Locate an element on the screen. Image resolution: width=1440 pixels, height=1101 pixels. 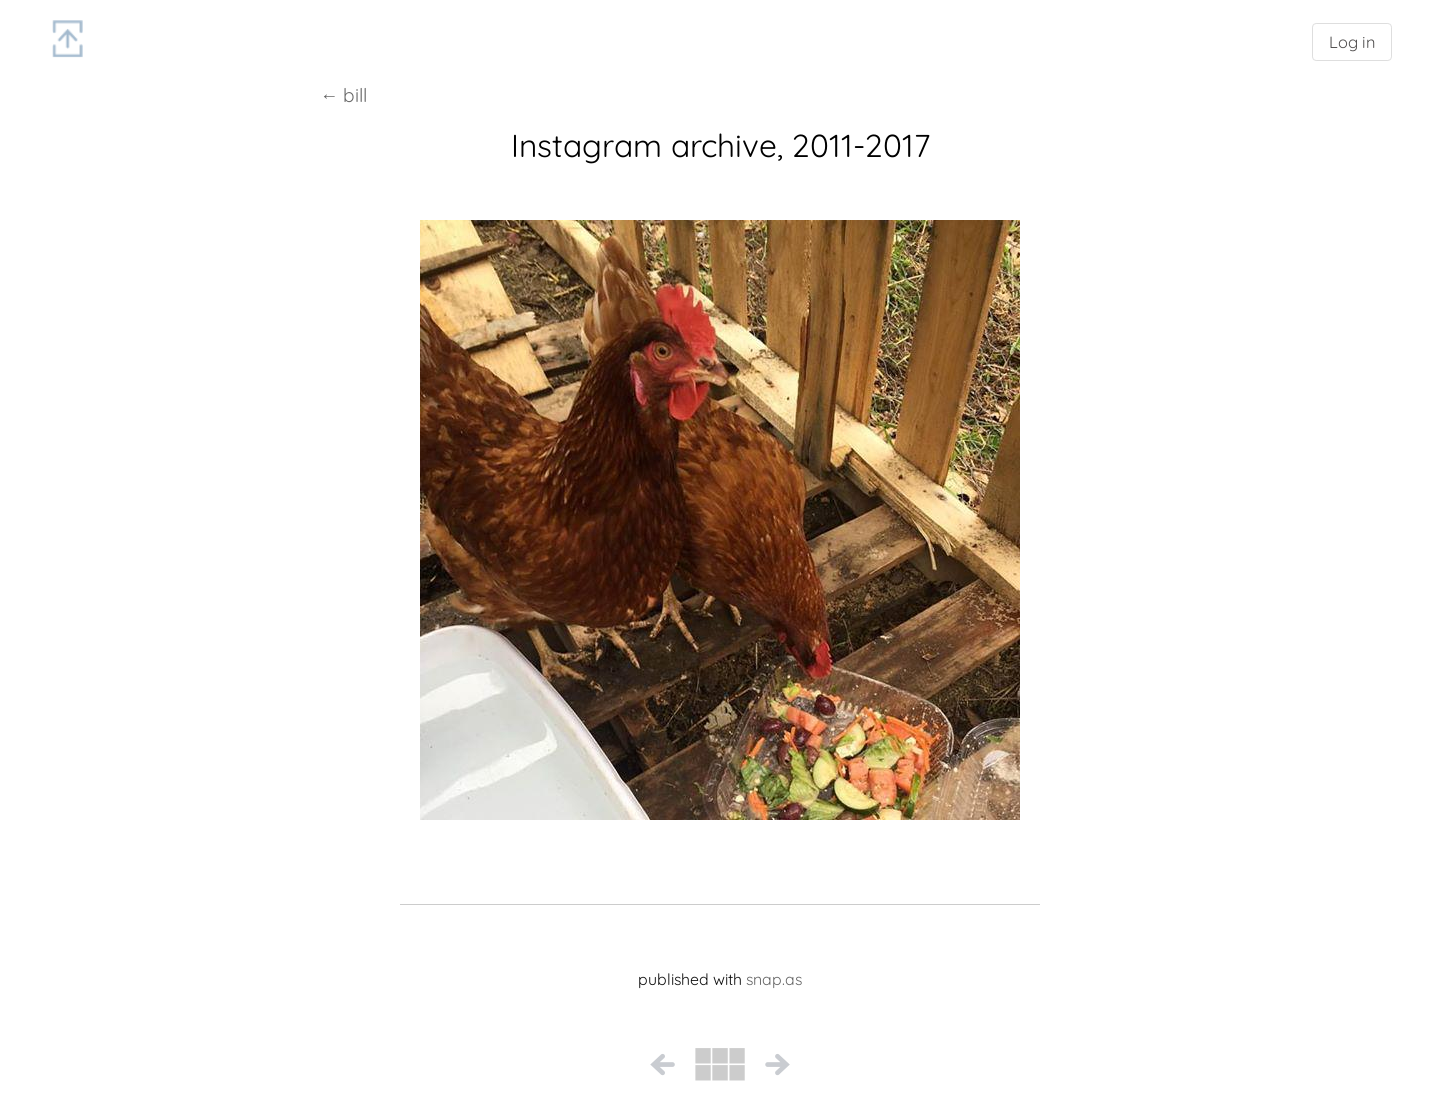
snap.as is located at coordinates (774, 979).